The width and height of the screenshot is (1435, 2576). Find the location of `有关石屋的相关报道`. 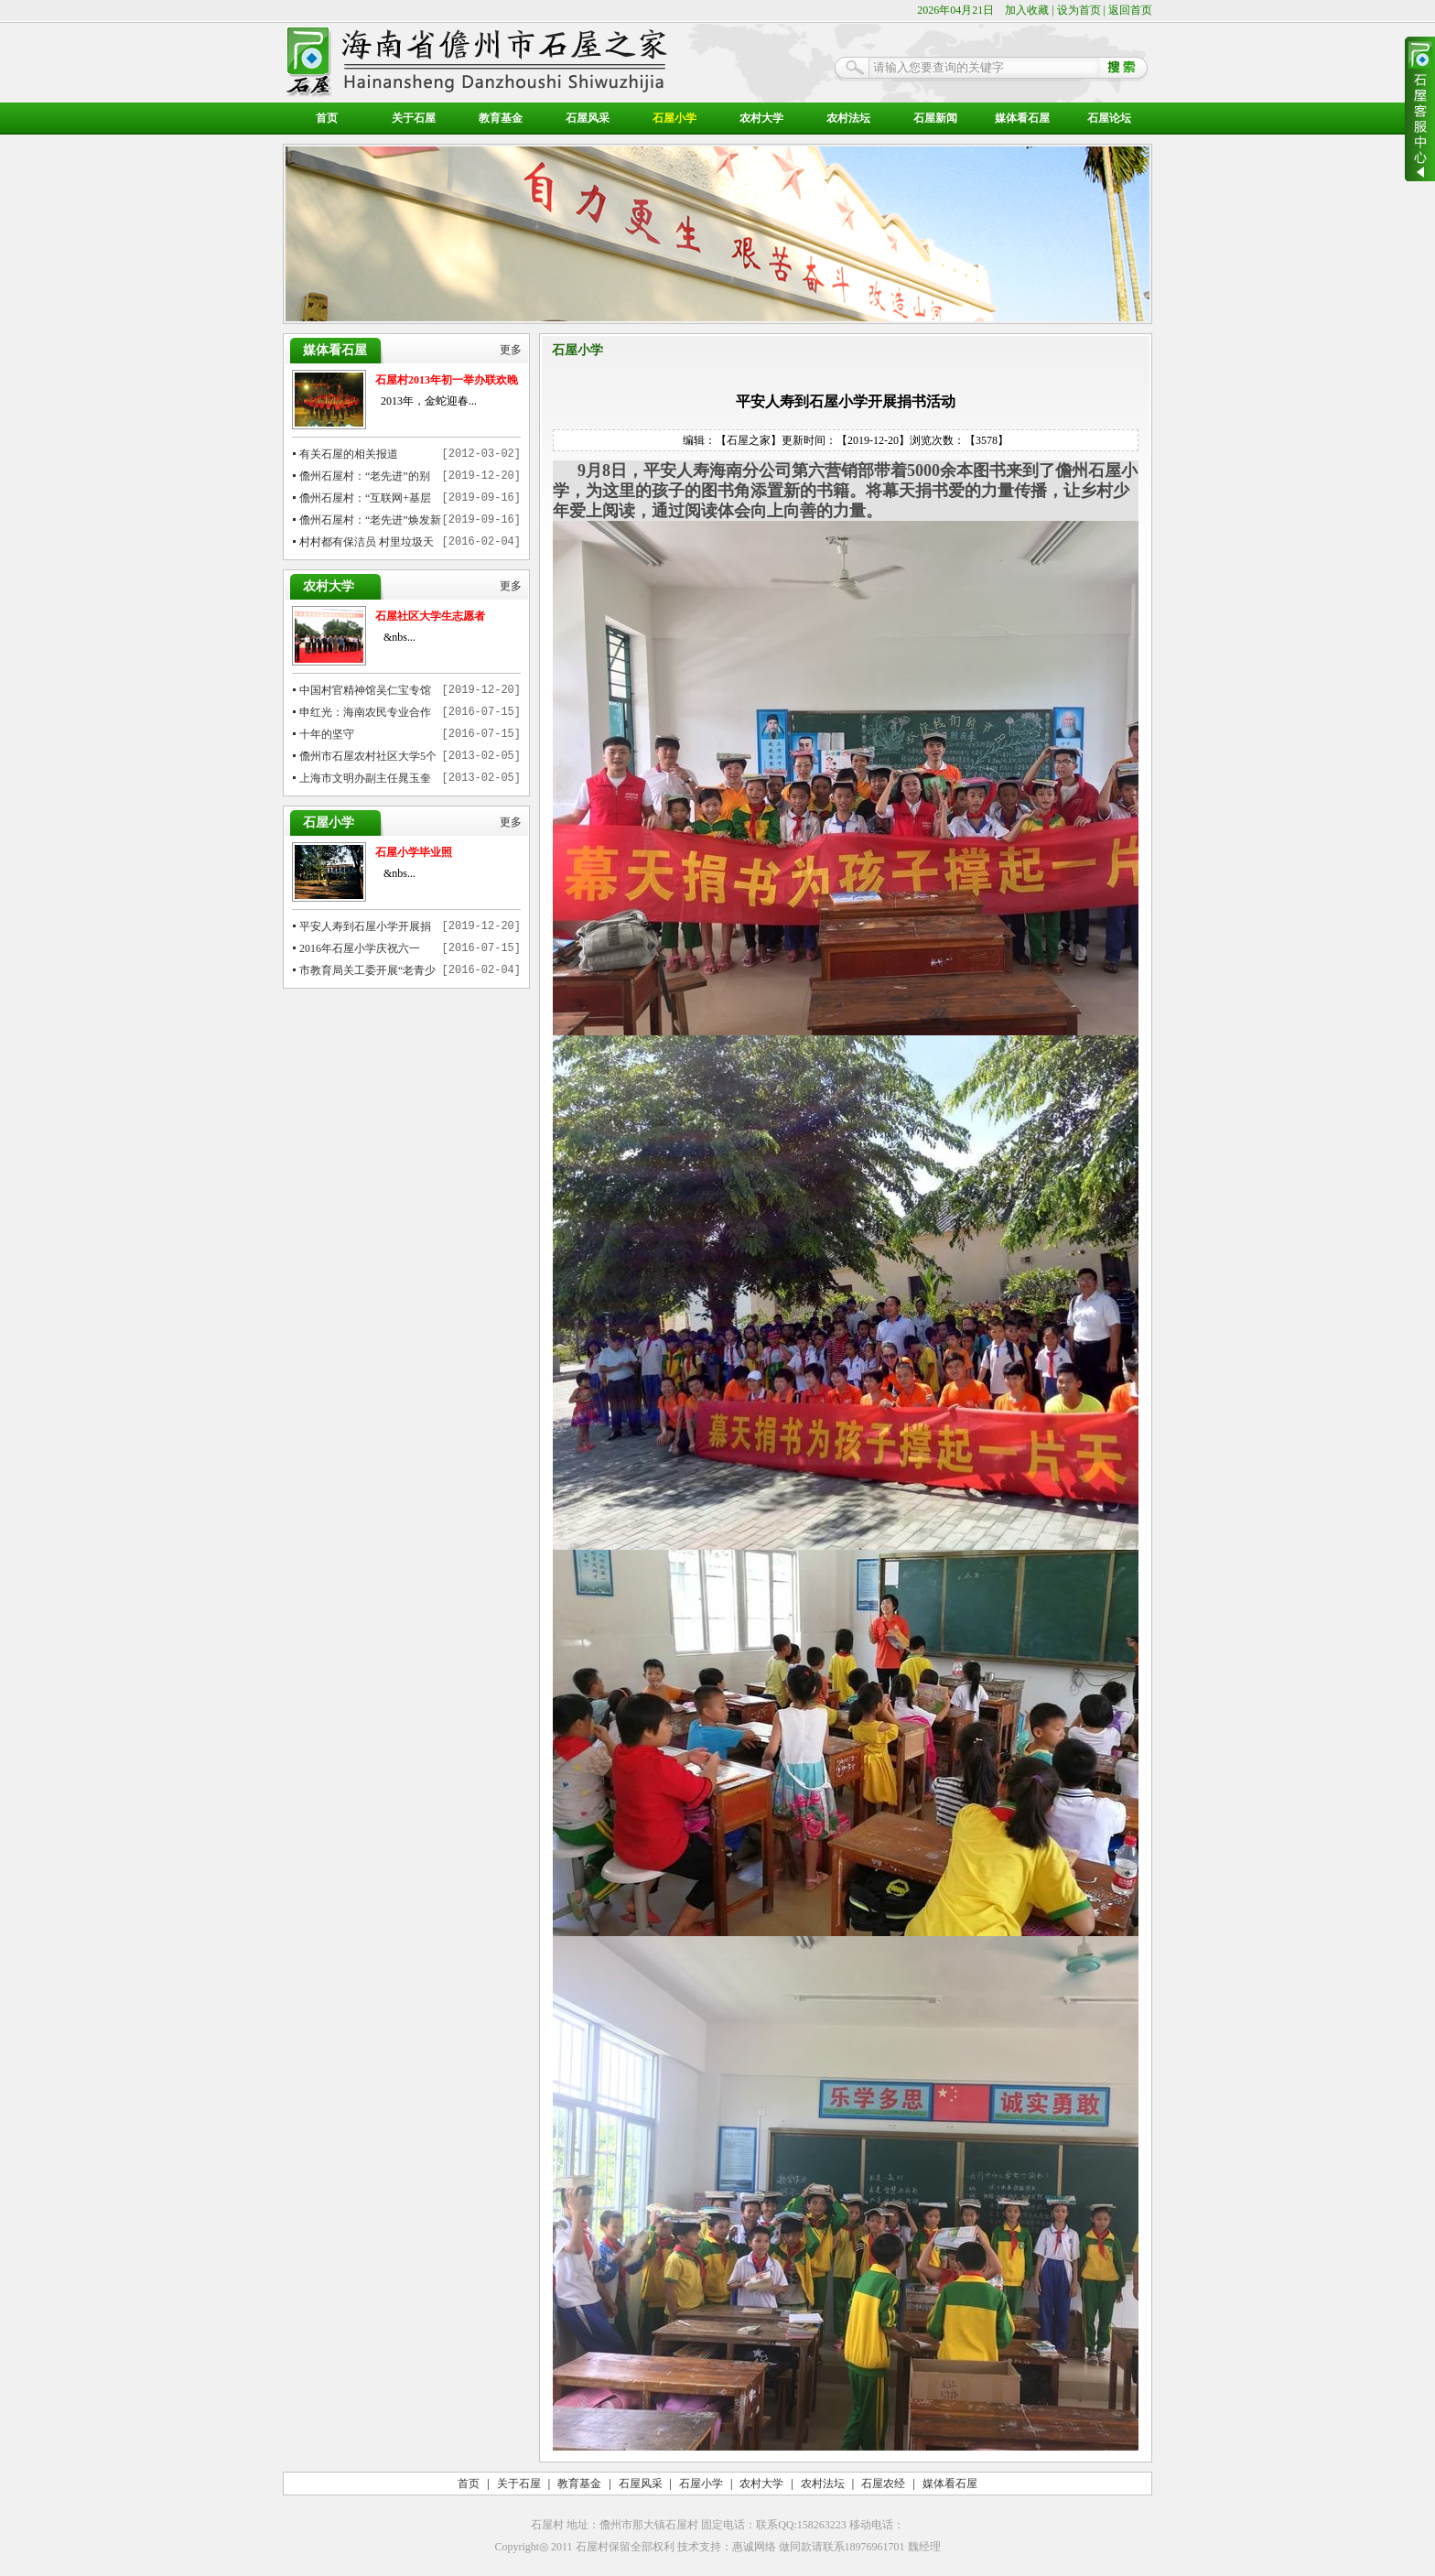

有关石屋的相关报道 is located at coordinates (348, 454).